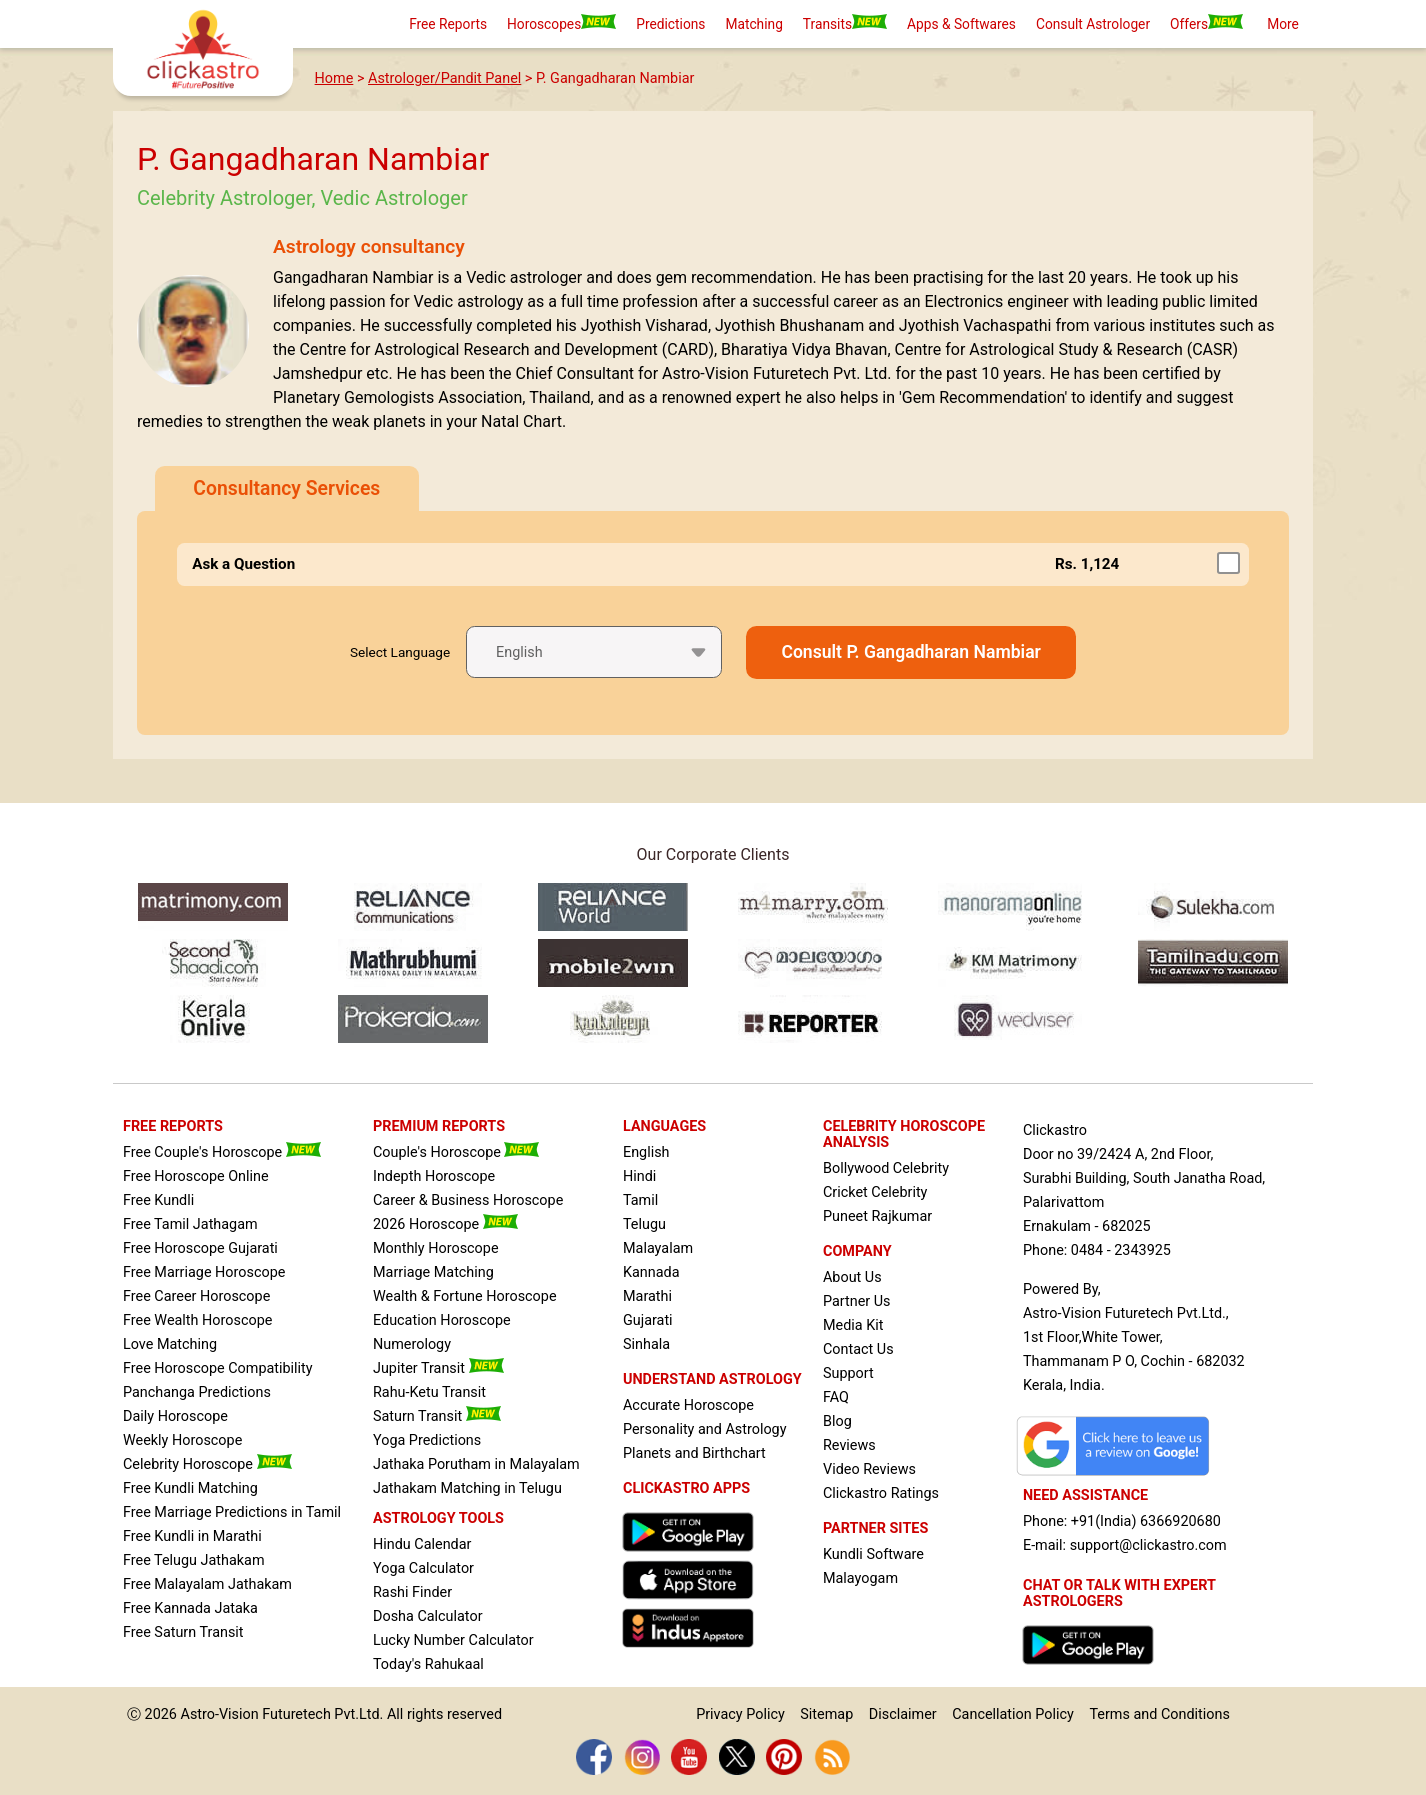 The image size is (1426, 1795). Describe the element at coordinates (740, 1714) in the screenshot. I see `Privacy Policy` at that location.